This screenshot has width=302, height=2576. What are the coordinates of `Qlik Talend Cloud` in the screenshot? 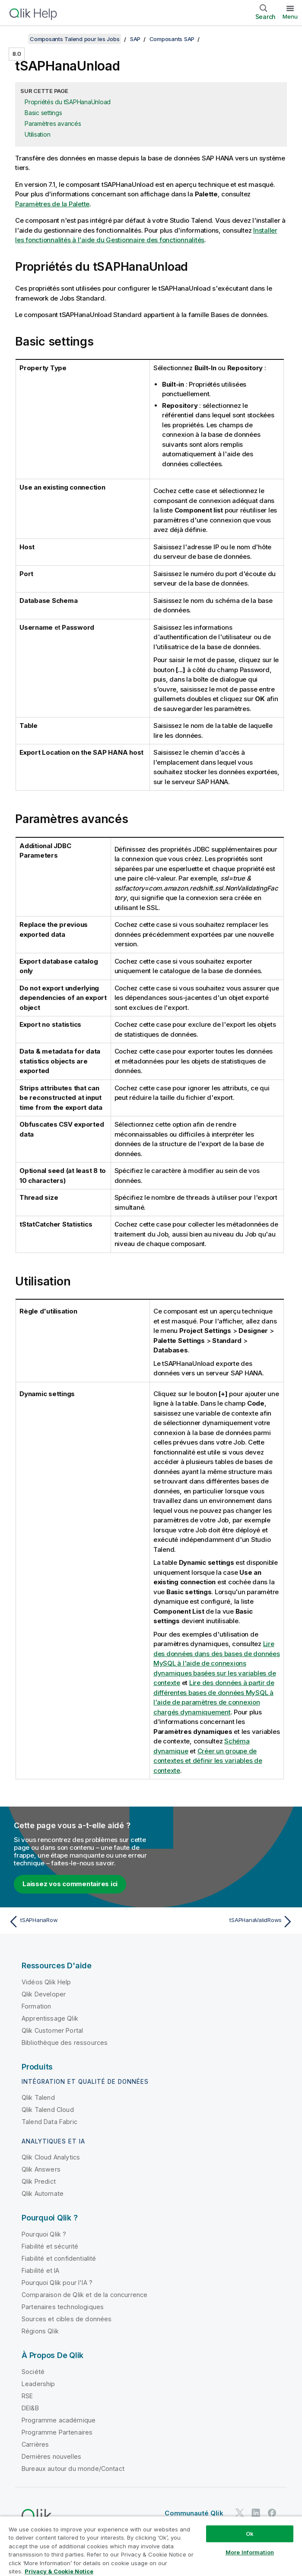 It's located at (48, 2109).